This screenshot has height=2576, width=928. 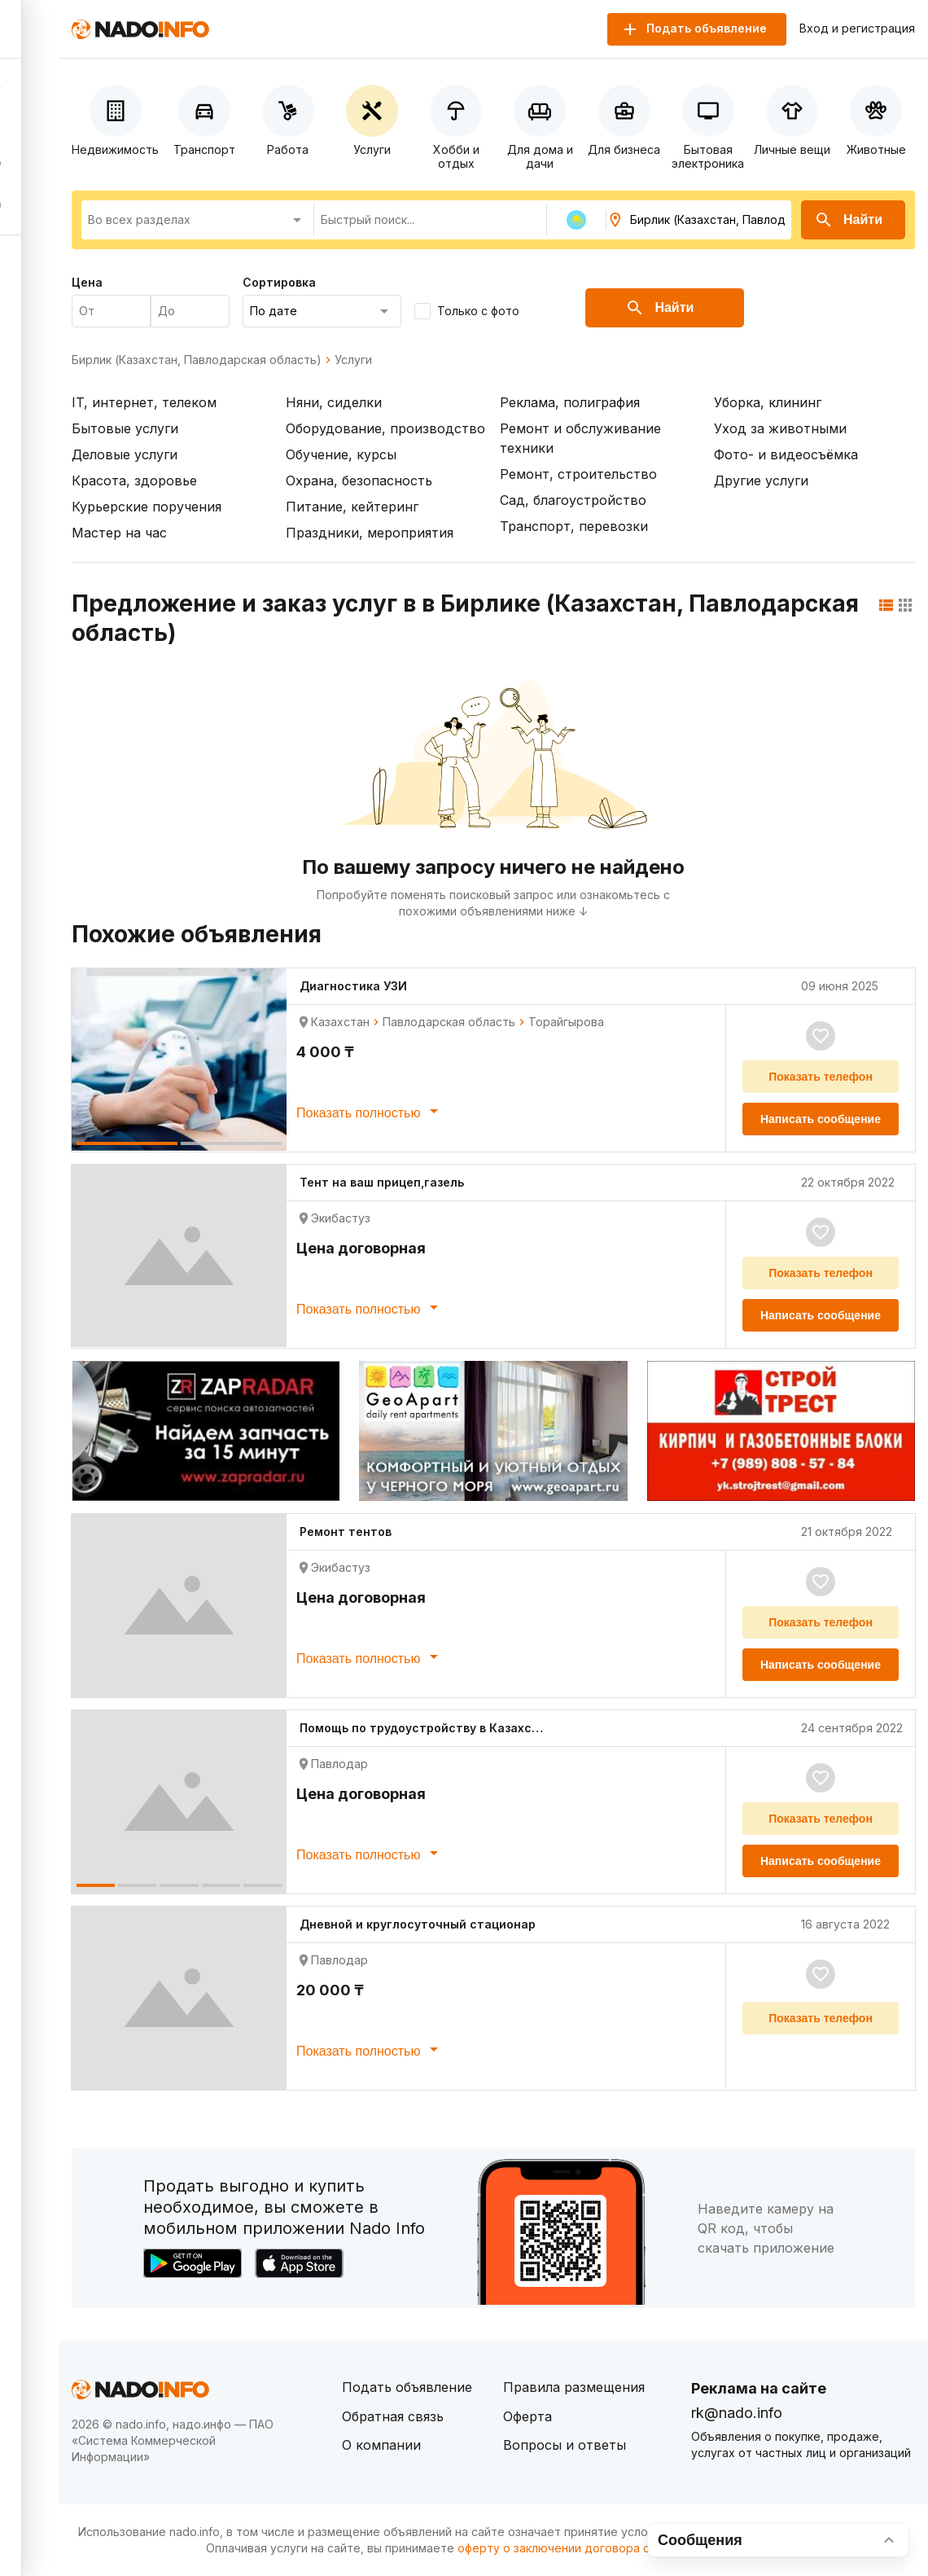 I want to click on Транспорт, перевозки, so click(x=574, y=526).